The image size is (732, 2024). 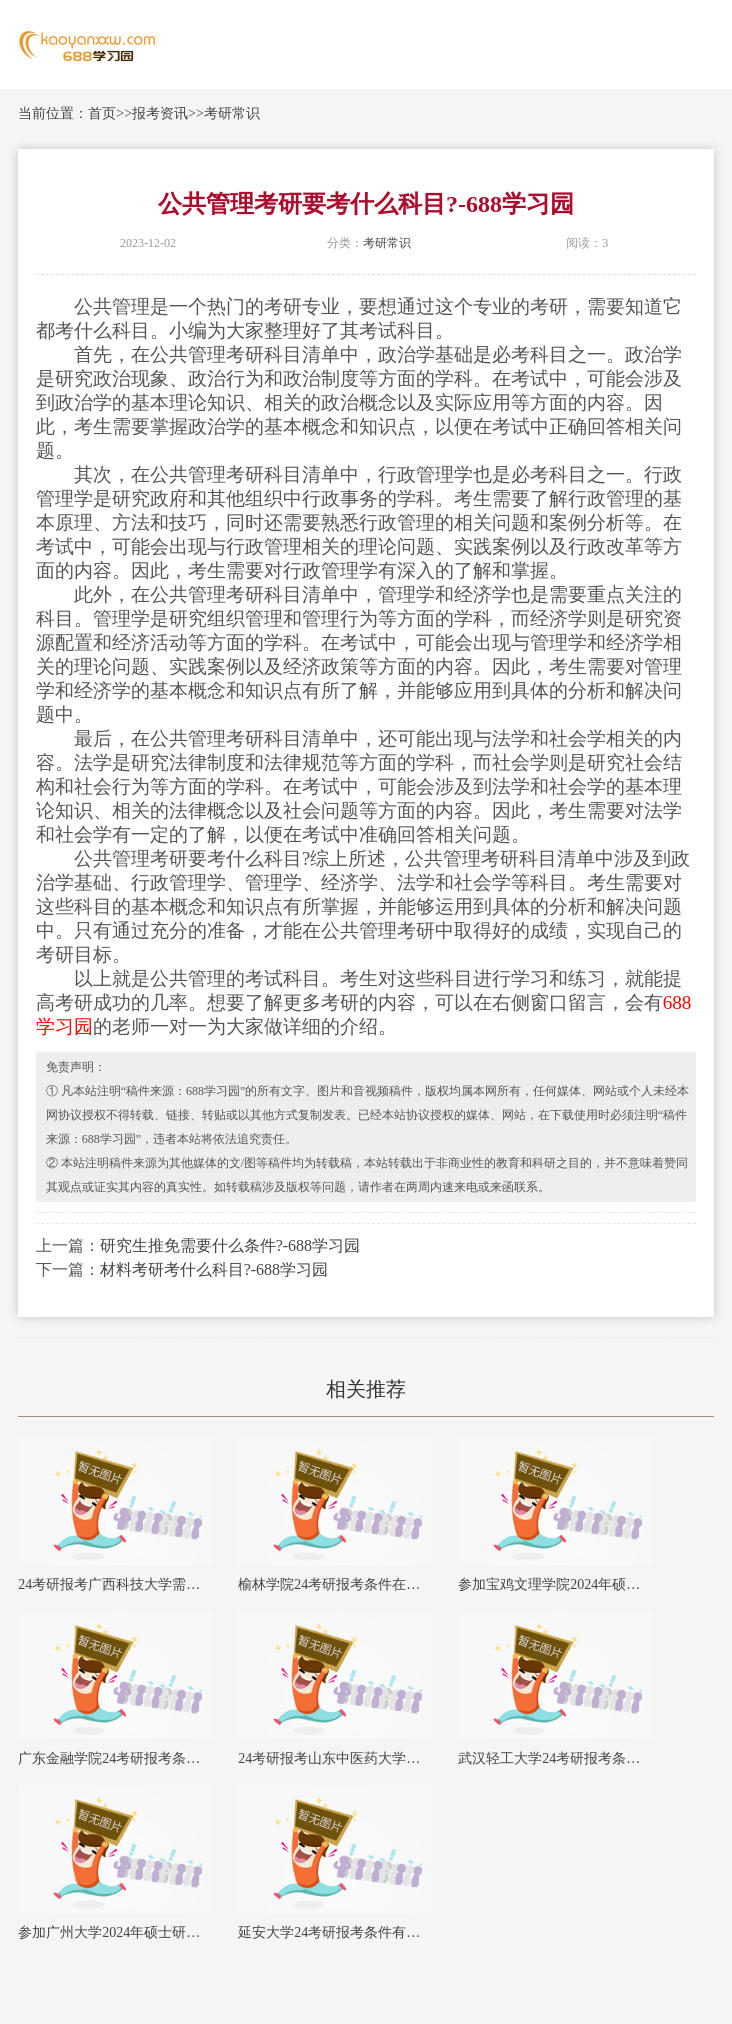 I want to click on 参加广州大学2024年硕士研究生考试需要满足哪些条件？-688学习园, so click(x=115, y=1932).